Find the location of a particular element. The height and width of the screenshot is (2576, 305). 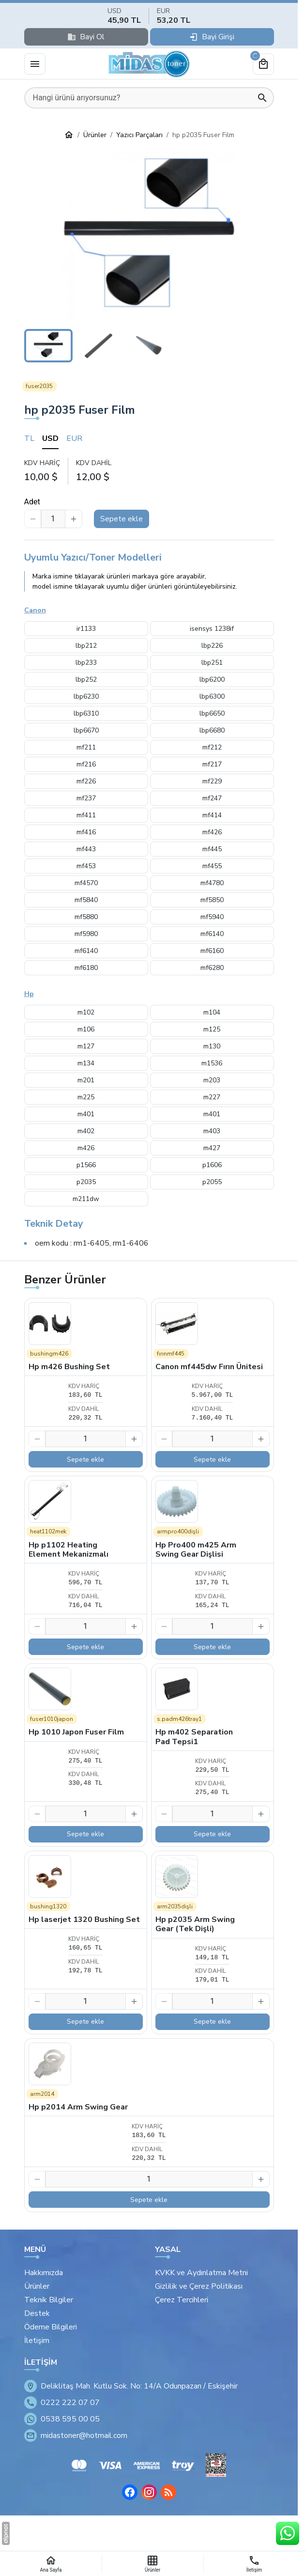

mf453 is located at coordinates (86, 866).